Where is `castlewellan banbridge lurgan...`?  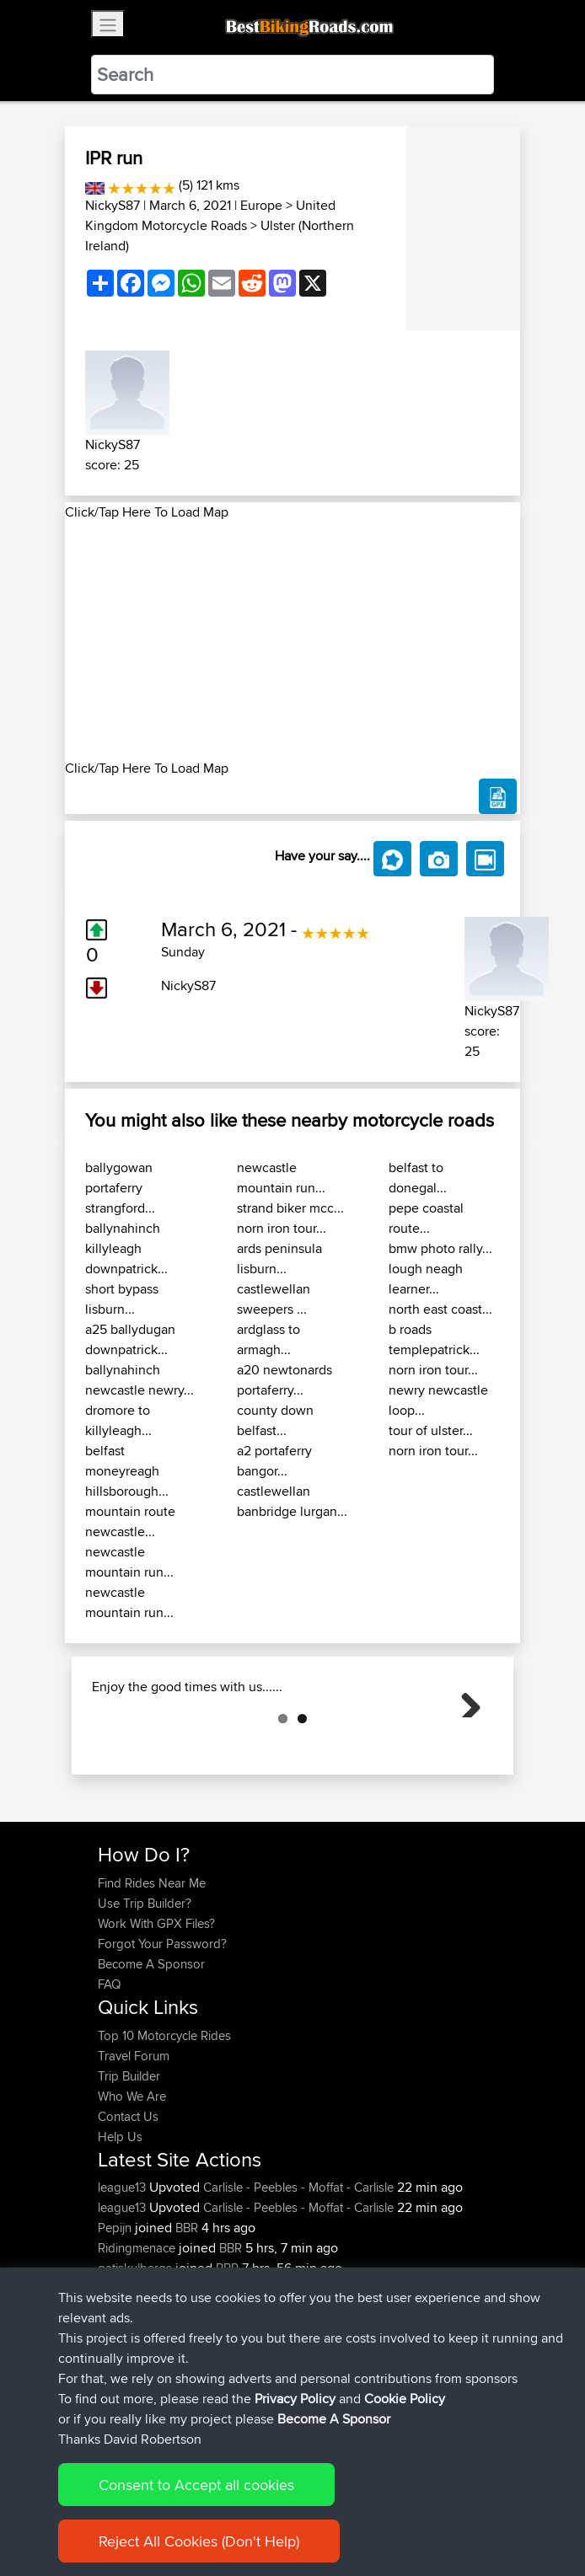
castlewellan banbridge lurgan... is located at coordinates (292, 1501).